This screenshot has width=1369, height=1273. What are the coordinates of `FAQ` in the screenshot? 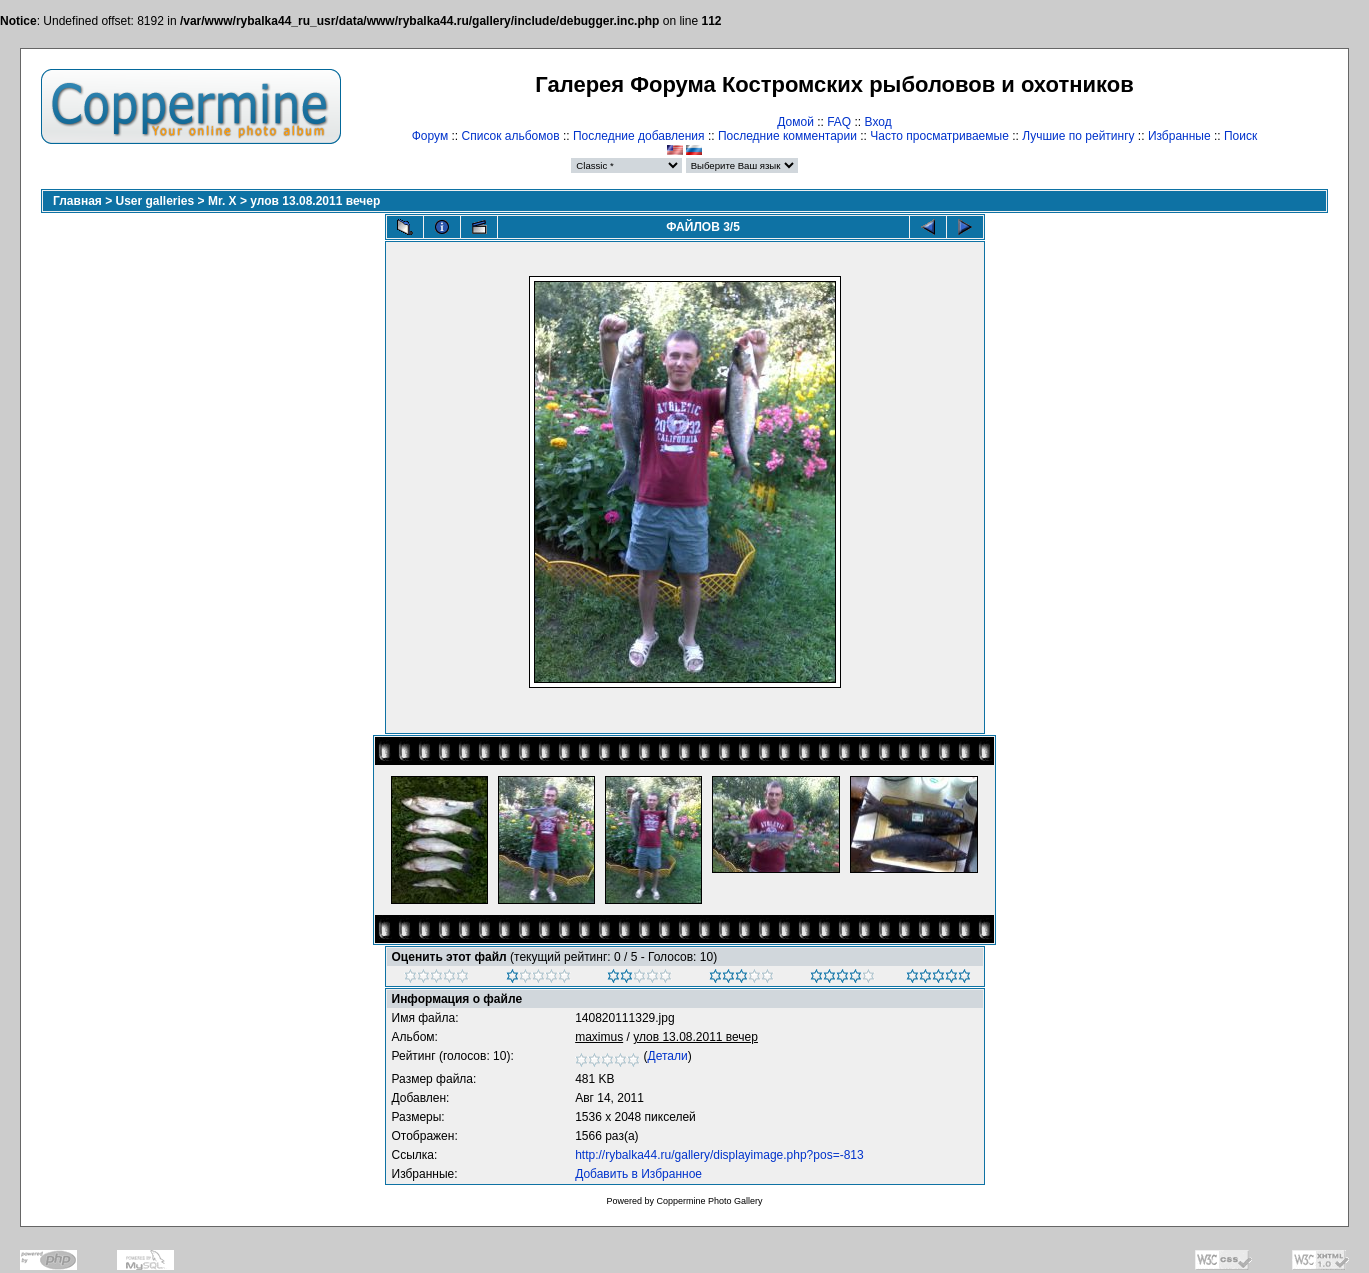 It's located at (839, 122).